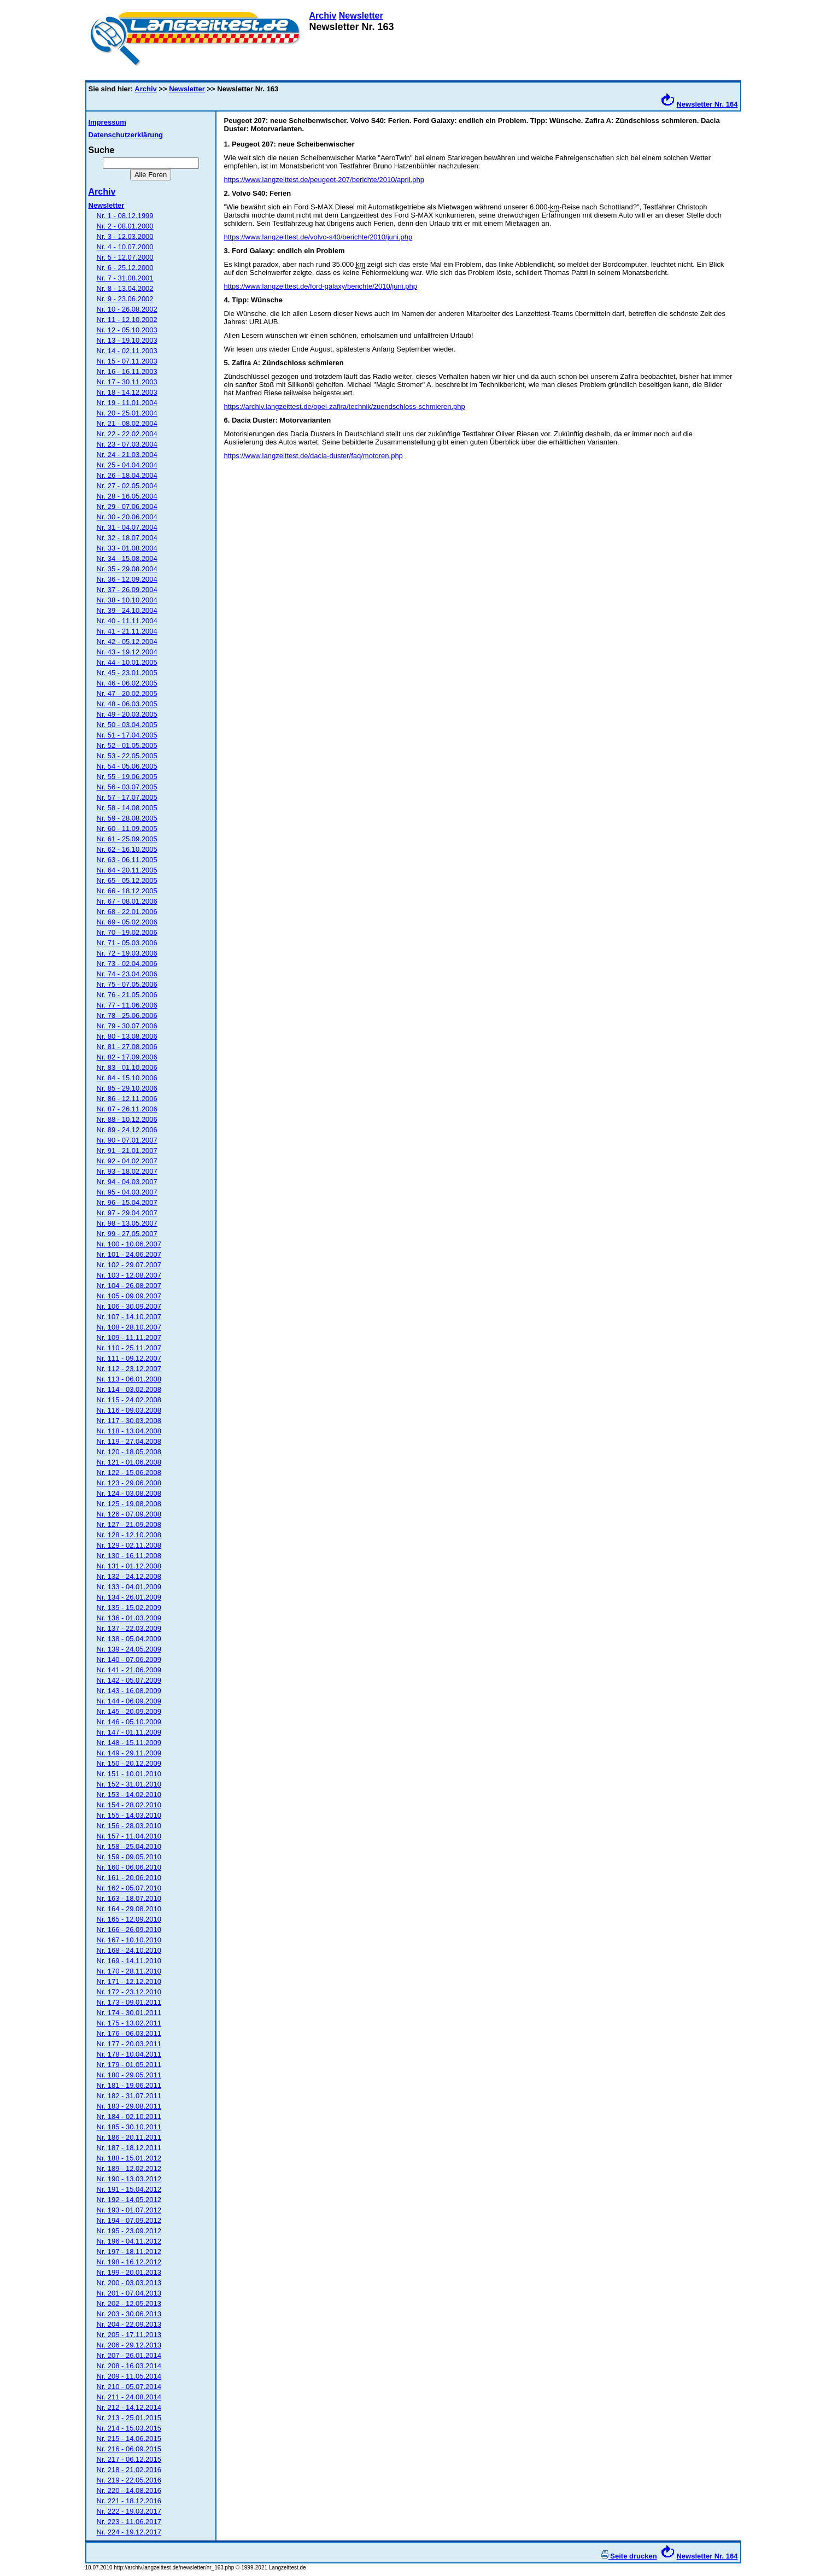 The width and height of the screenshot is (826, 2576). I want to click on Nr. 219 - 22.05.2016, so click(129, 2480).